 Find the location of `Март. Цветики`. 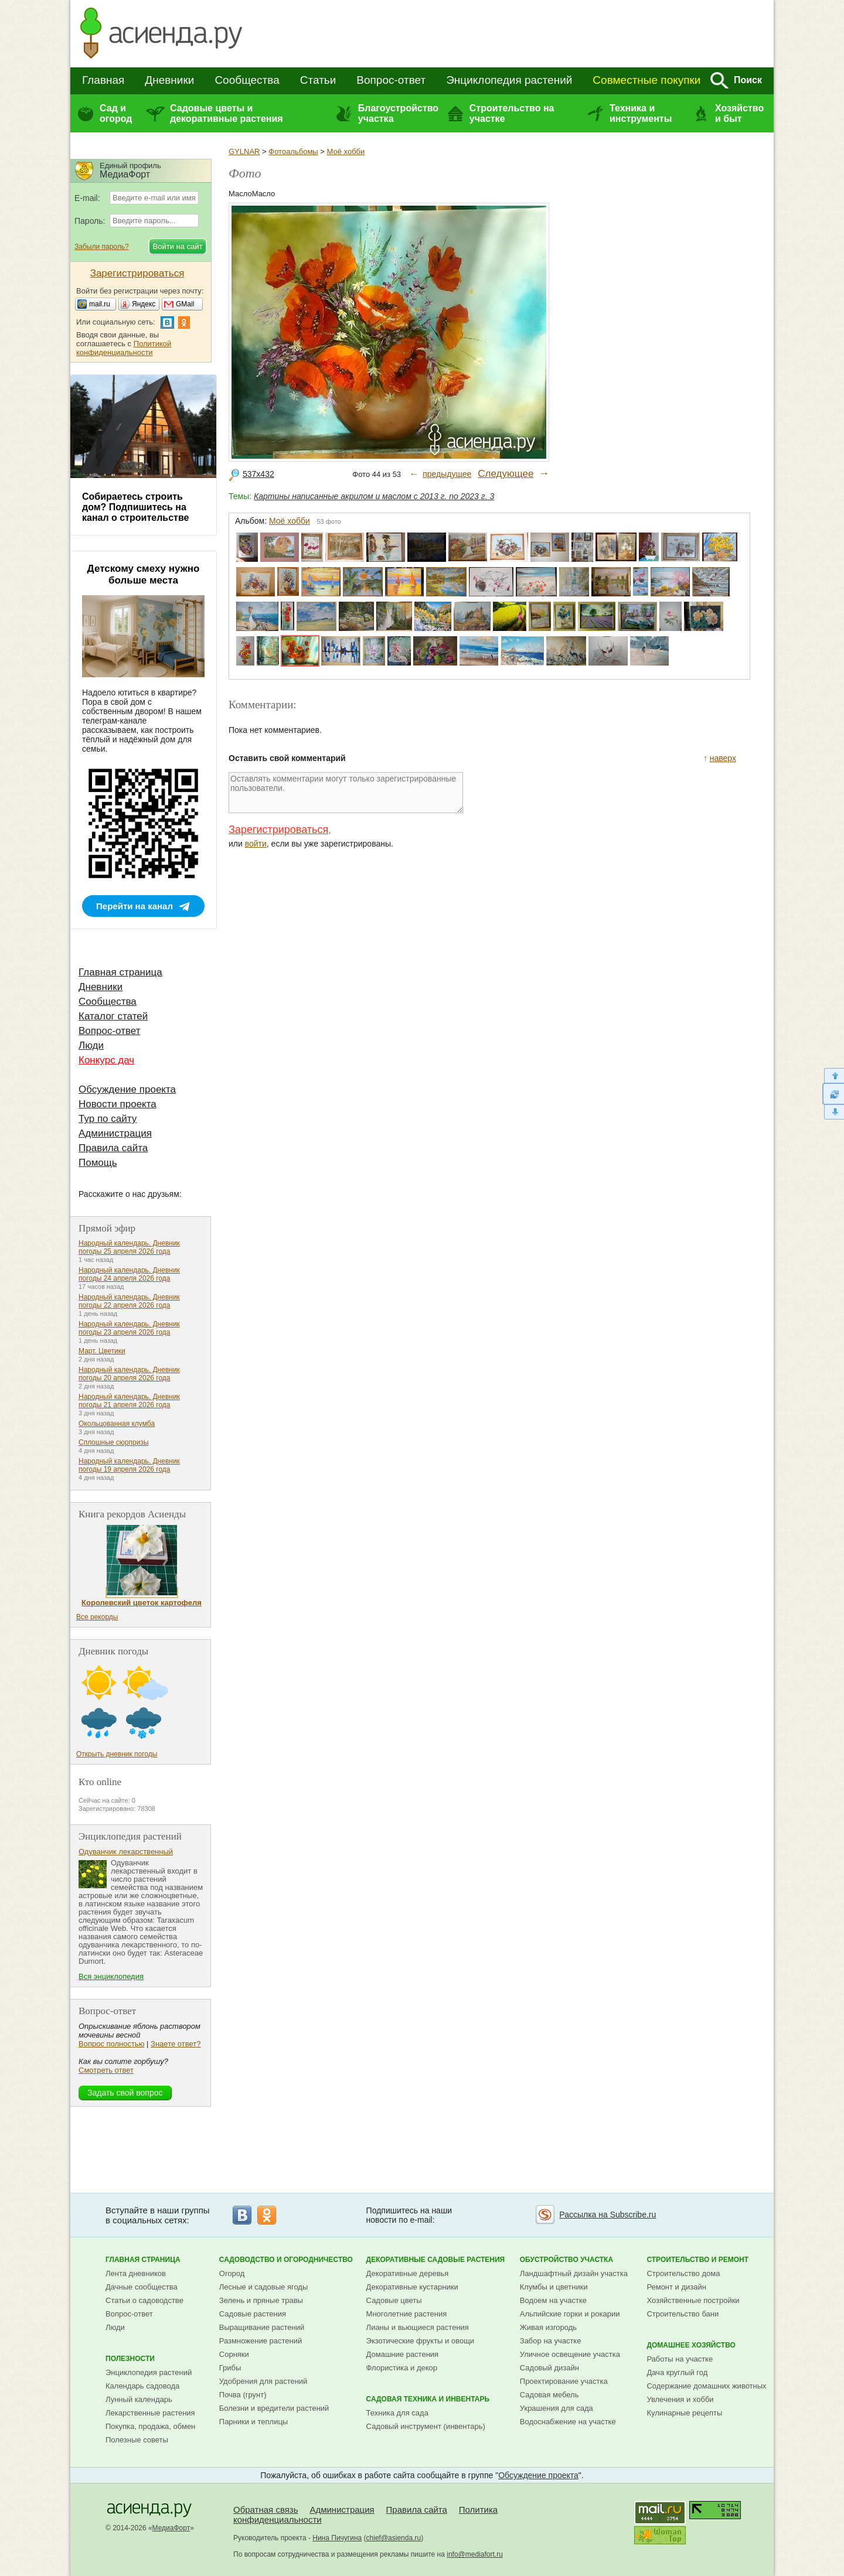

Март. Цветики is located at coordinates (102, 1351).